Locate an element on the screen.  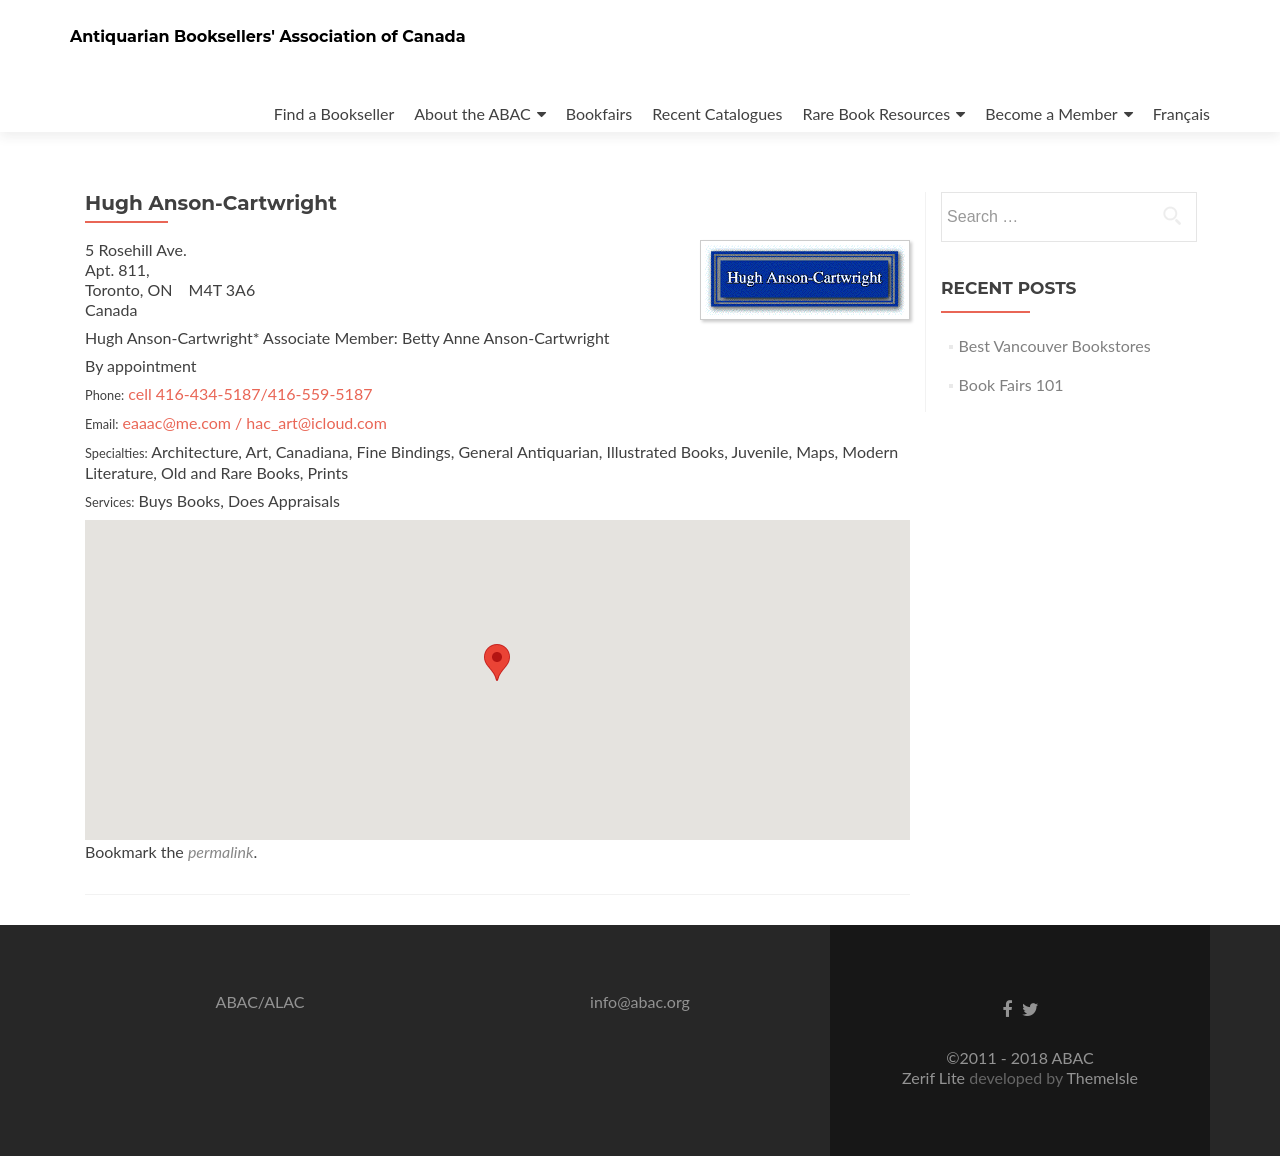
Find a Bookseller is located at coordinates (334, 113).